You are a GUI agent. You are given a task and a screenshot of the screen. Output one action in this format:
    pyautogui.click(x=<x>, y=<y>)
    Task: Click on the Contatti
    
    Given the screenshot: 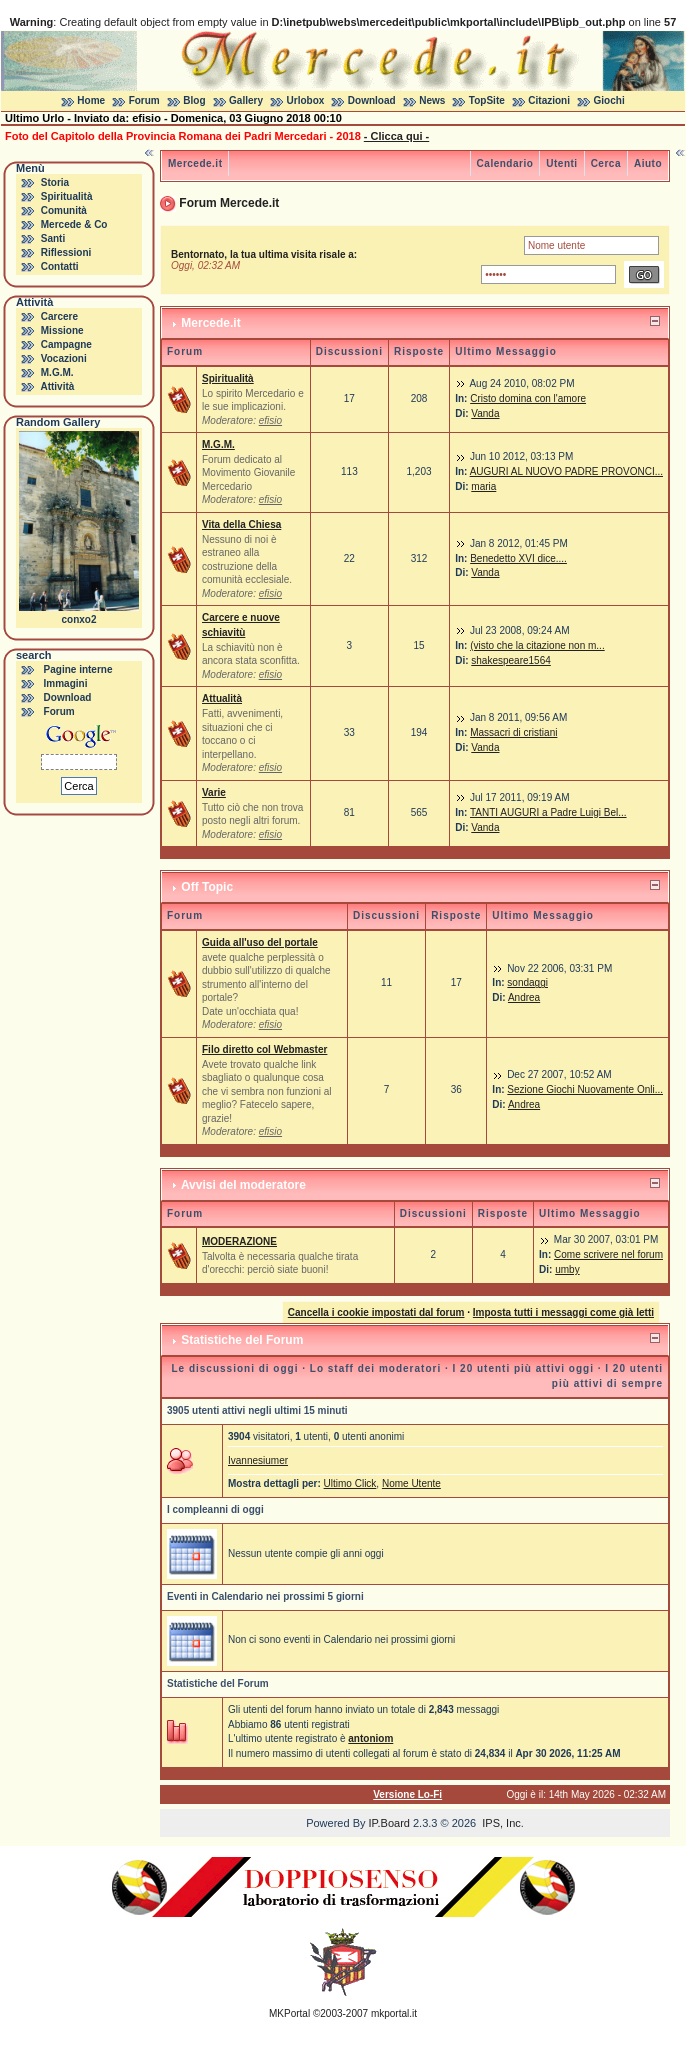 What is the action you would take?
    pyautogui.click(x=60, y=266)
    